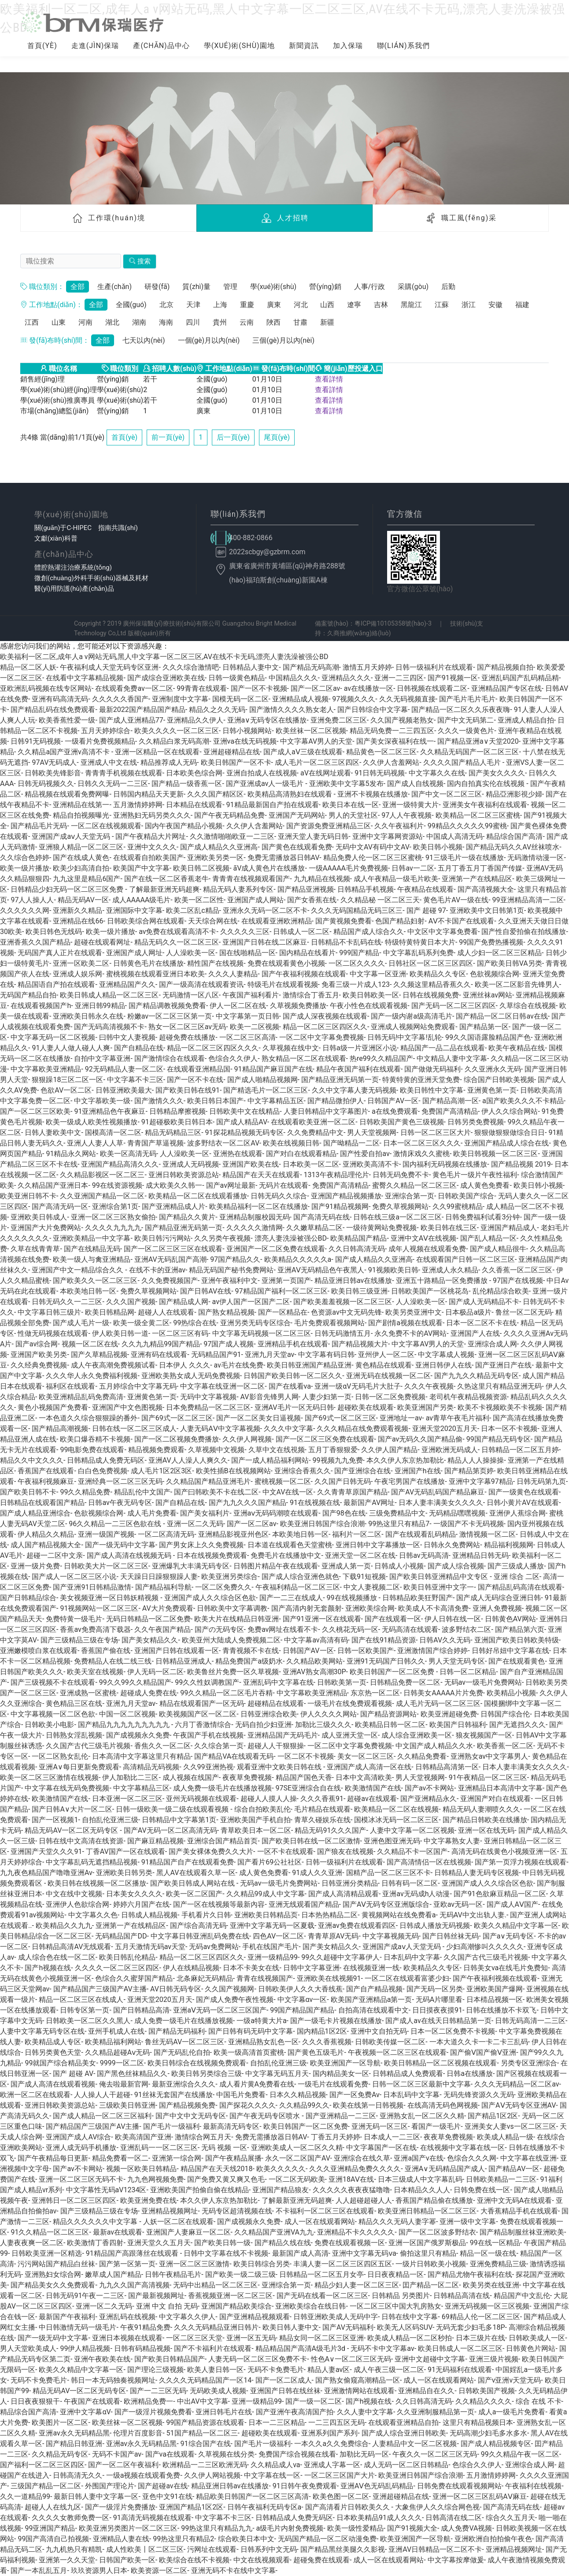  I want to click on 国产亚洲精品永久, so click(428, 1798).